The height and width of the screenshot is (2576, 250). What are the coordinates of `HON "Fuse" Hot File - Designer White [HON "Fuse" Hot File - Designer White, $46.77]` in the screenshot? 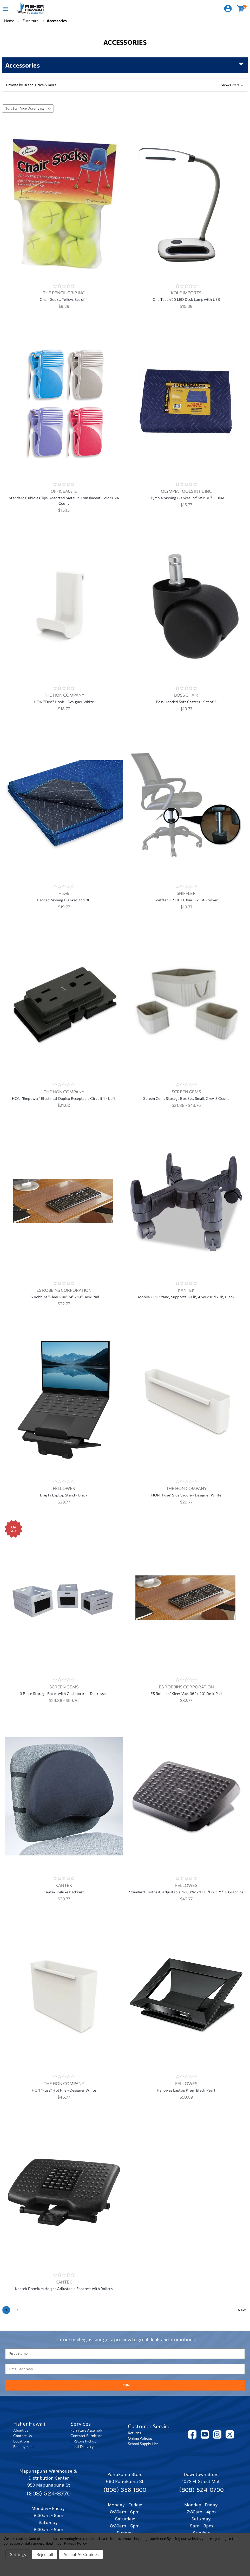 It's located at (64, 2090).